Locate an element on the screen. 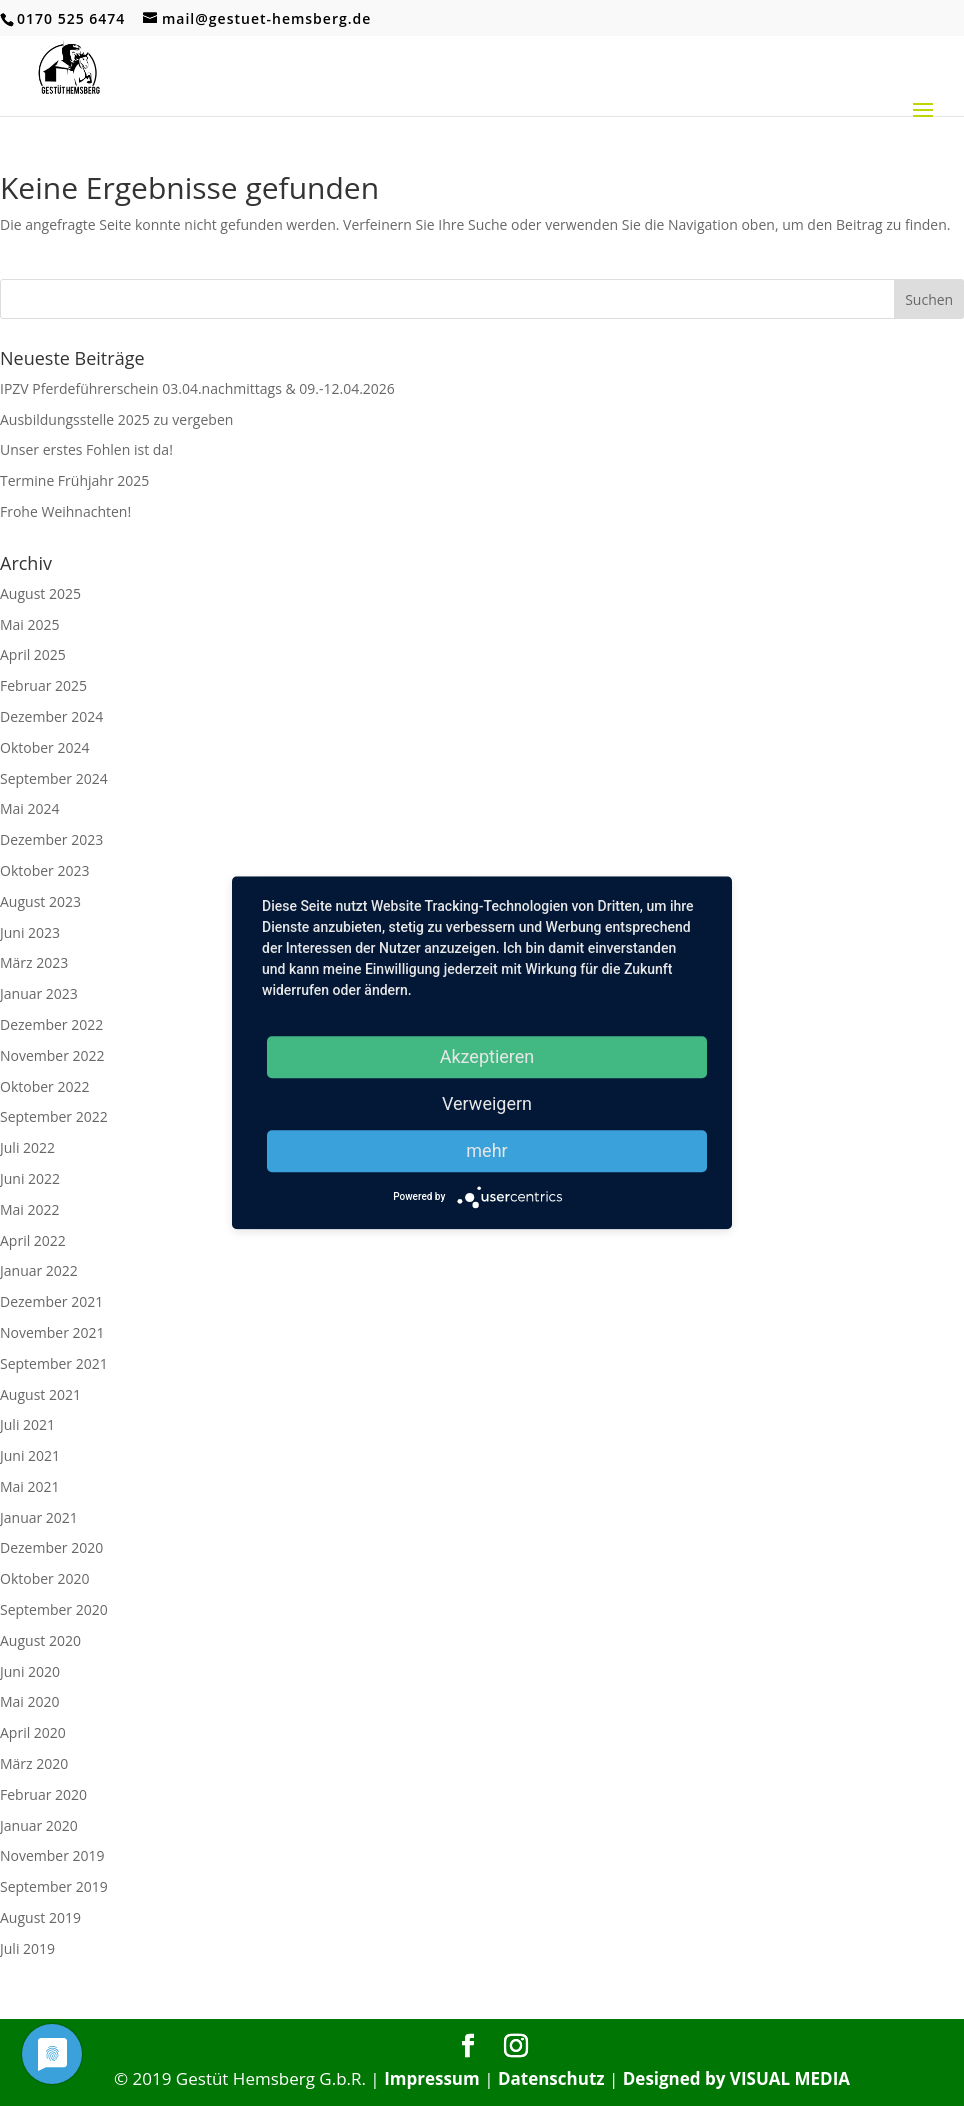  Mai 2025 is located at coordinates (30, 624).